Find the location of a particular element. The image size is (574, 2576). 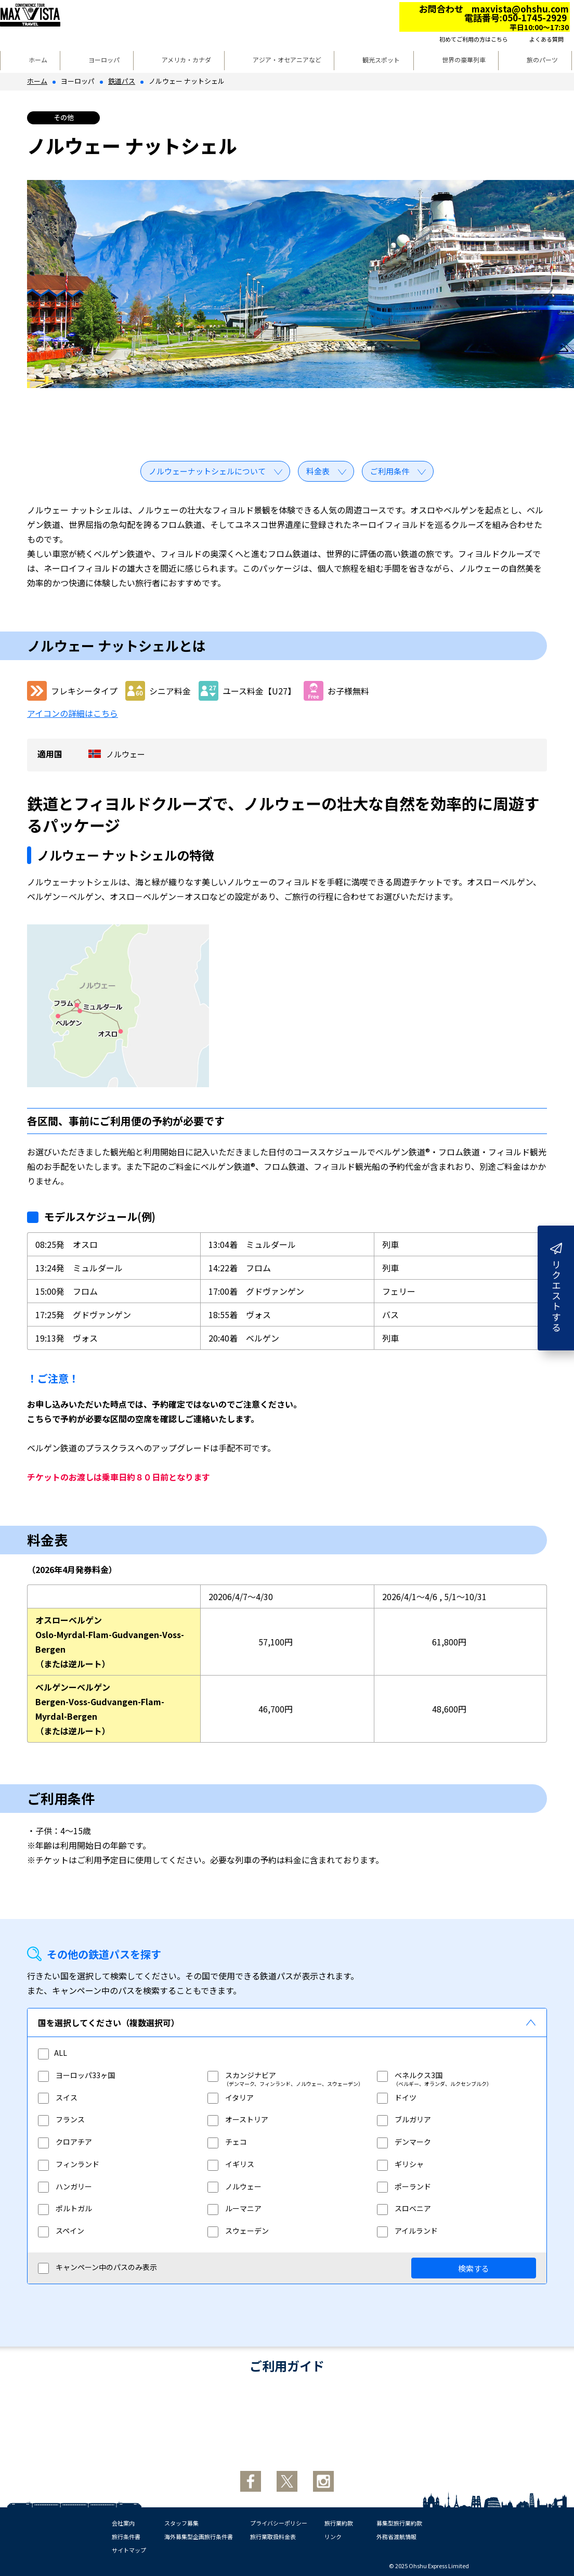

国を選択してください（複数選択可） is located at coordinates (108, 2022).